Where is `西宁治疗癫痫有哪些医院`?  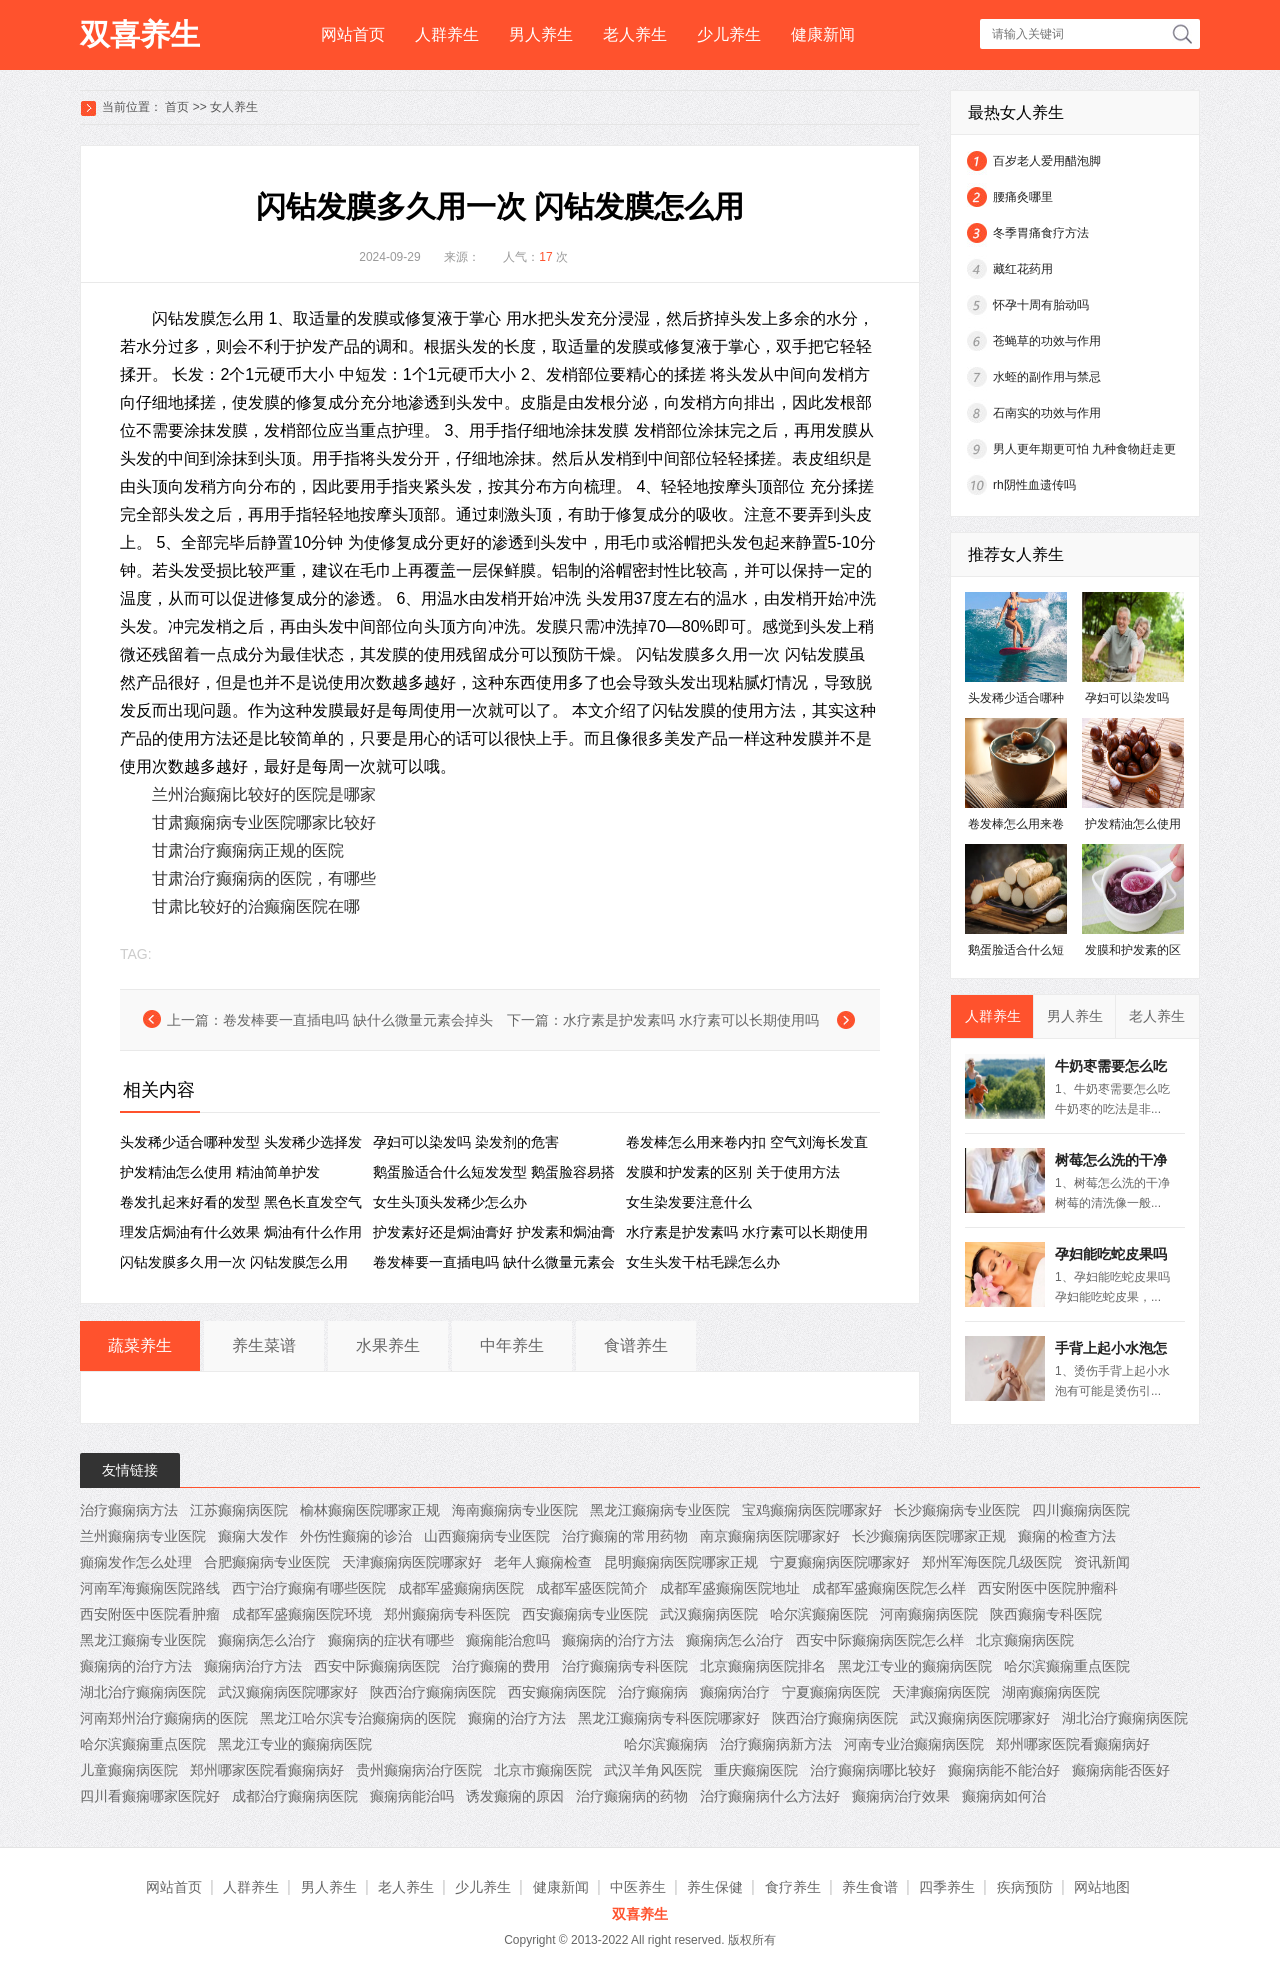 西宁治疗癫痫有哪些医院 is located at coordinates (309, 1588).